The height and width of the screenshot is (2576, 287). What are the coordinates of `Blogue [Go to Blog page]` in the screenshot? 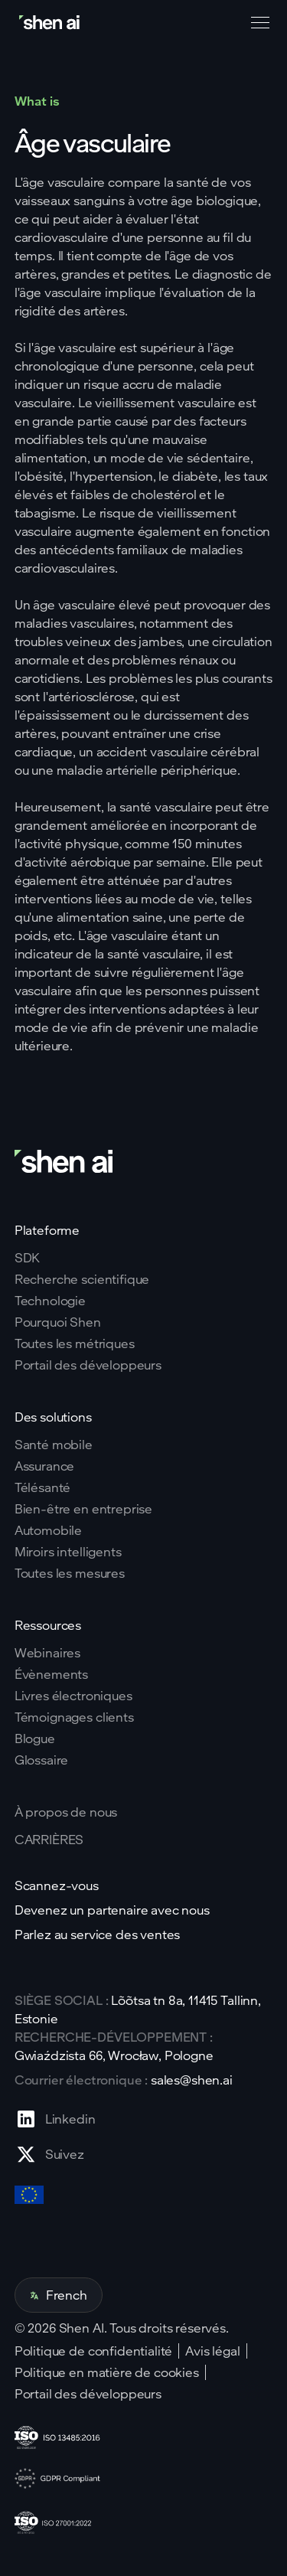 It's located at (35, 1738).